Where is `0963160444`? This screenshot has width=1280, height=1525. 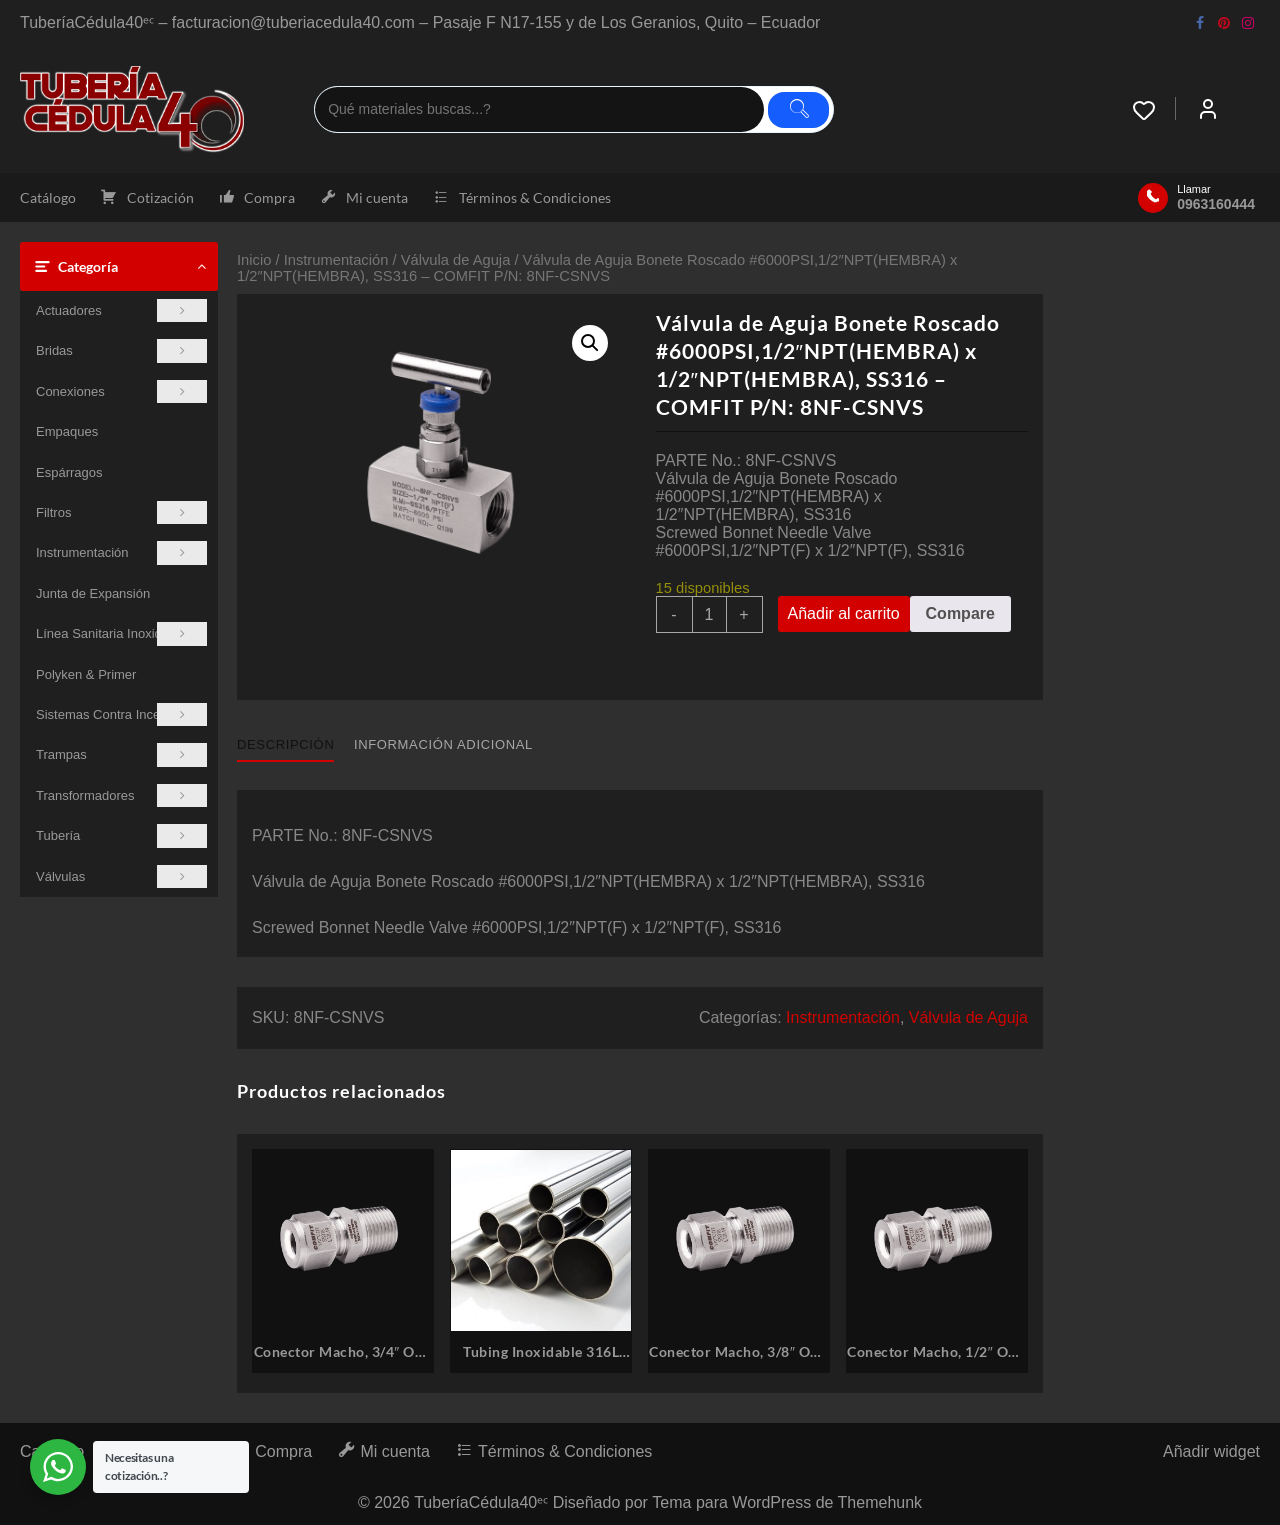 0963160444 is located at coordinates (1216, 204).